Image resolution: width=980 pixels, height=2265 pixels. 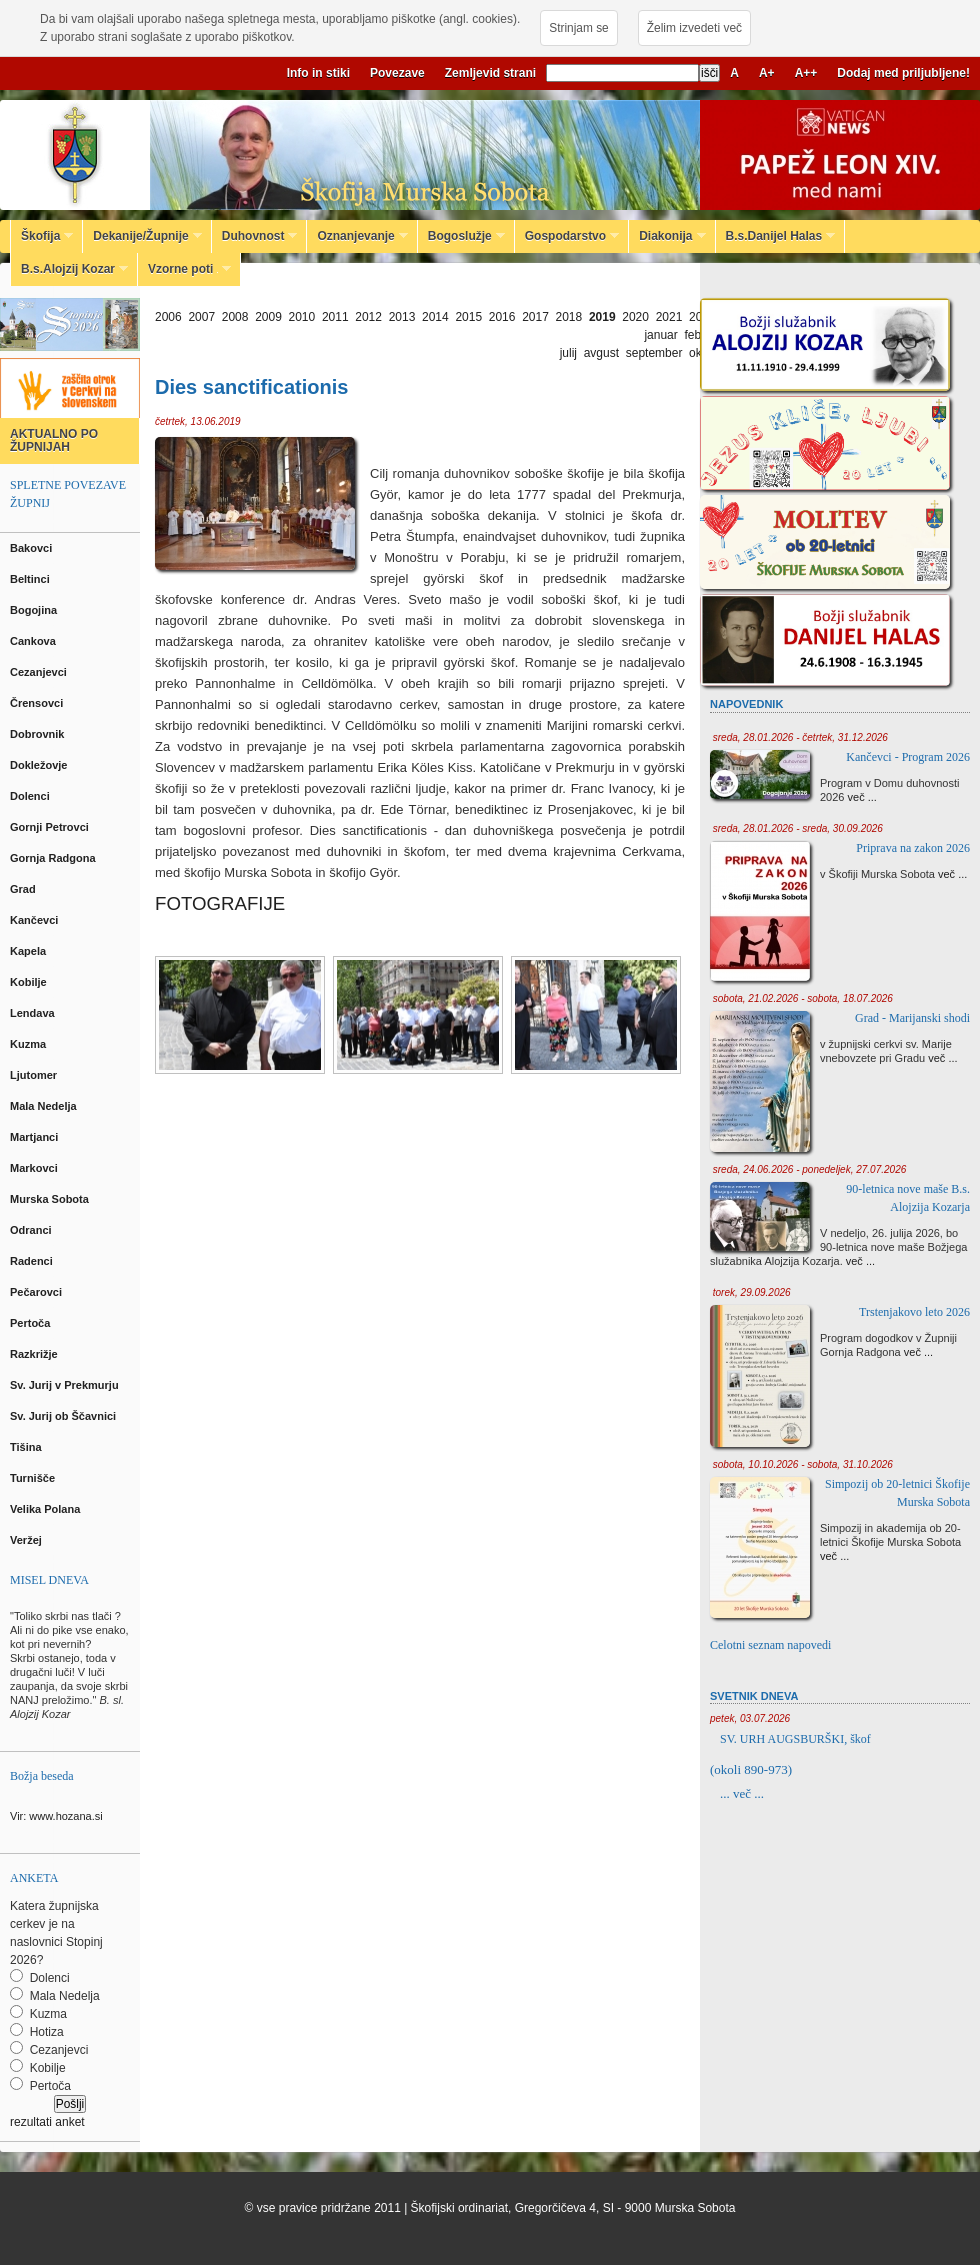 What do you see at coordinates (567, 236) in the screenshot?
I see `Gospodarstvo` at bounding box center [567, 236].